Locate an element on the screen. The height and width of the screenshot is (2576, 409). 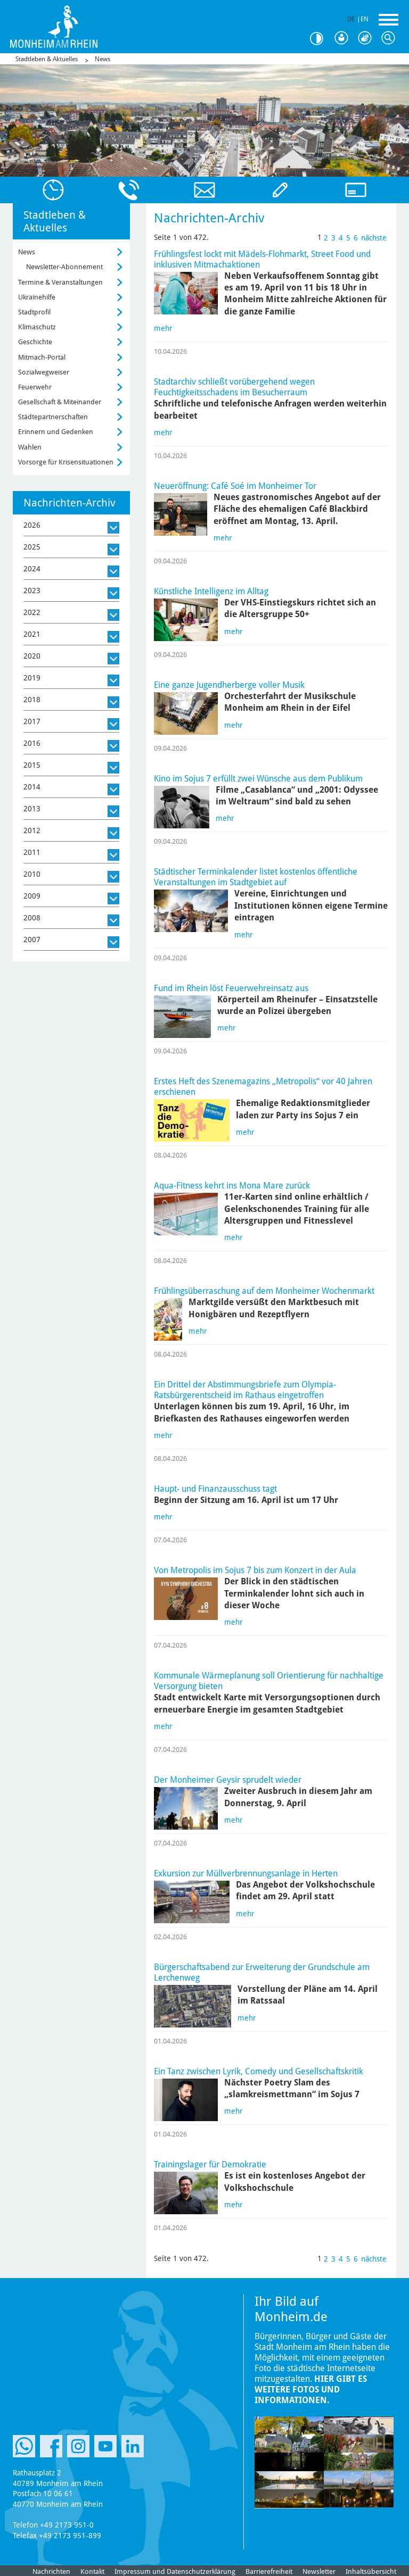
Klimaschutz is located at coordinates (37, 327).